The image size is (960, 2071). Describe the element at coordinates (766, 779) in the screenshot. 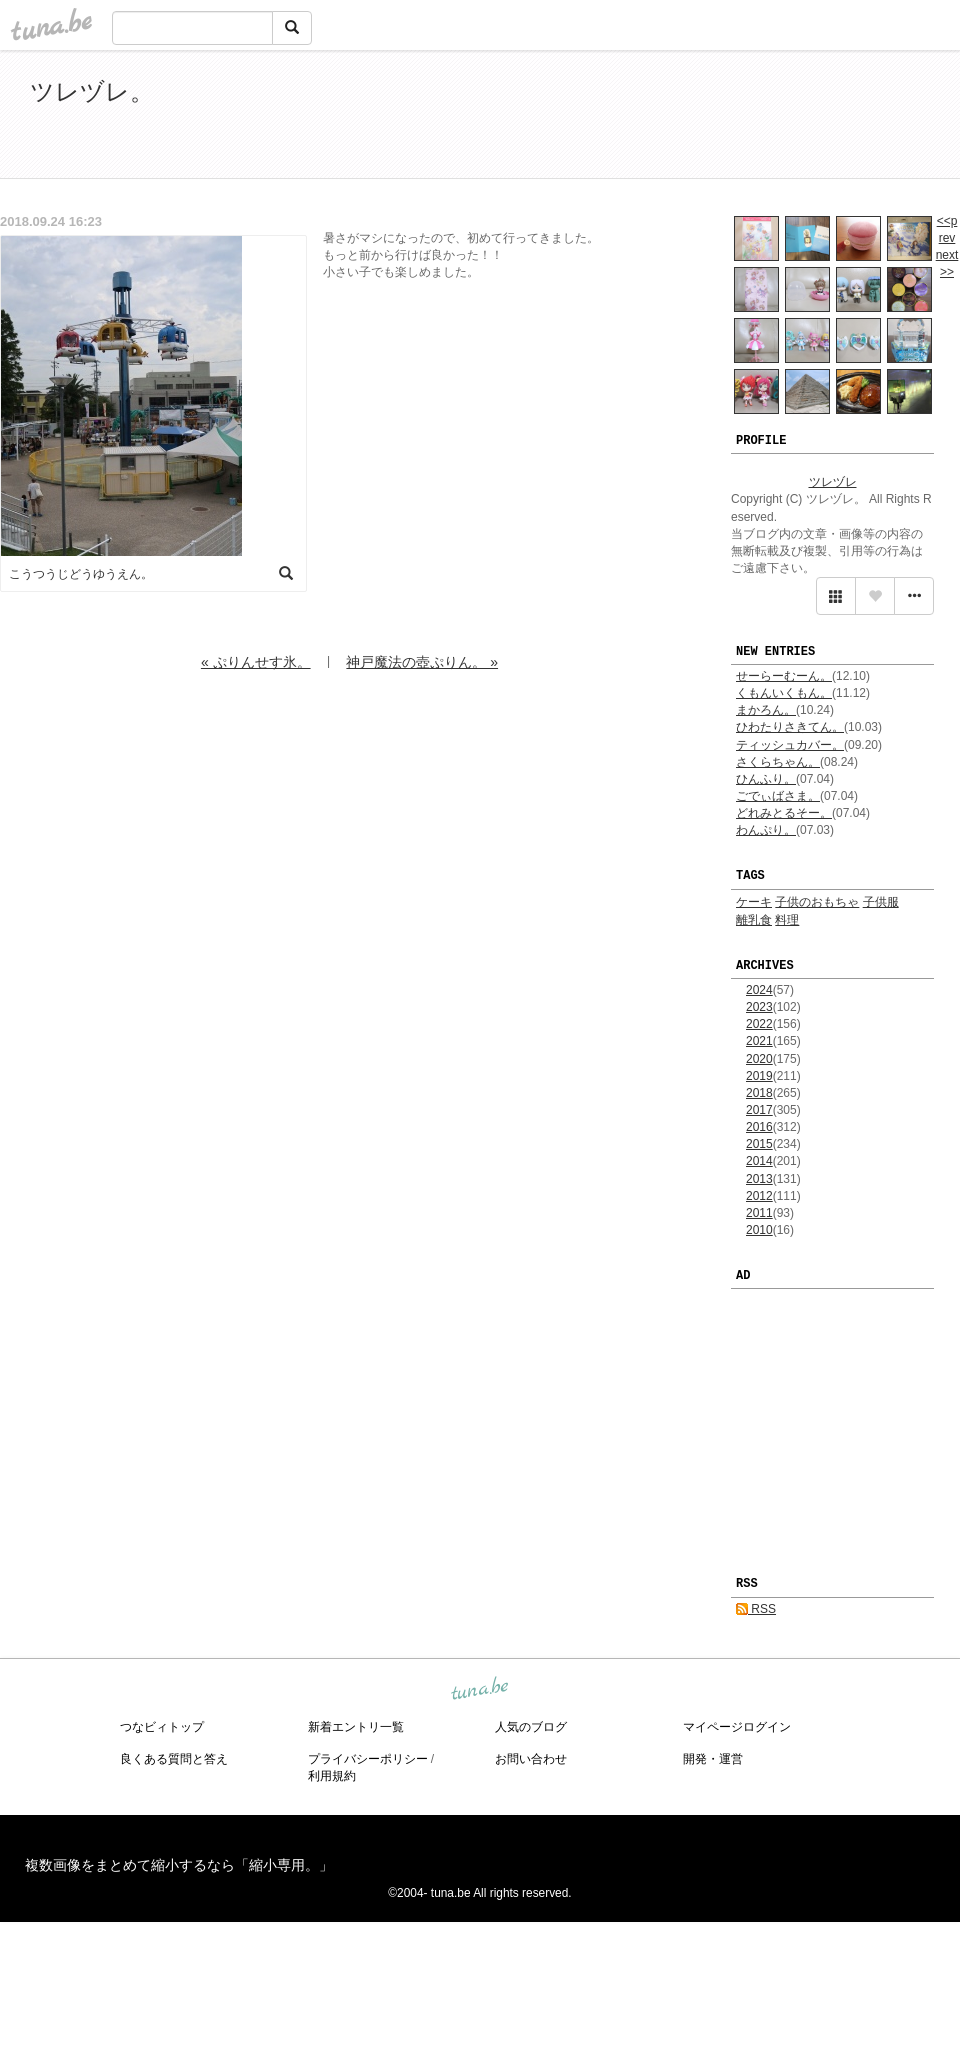

I see `ひんふり。` at that location.